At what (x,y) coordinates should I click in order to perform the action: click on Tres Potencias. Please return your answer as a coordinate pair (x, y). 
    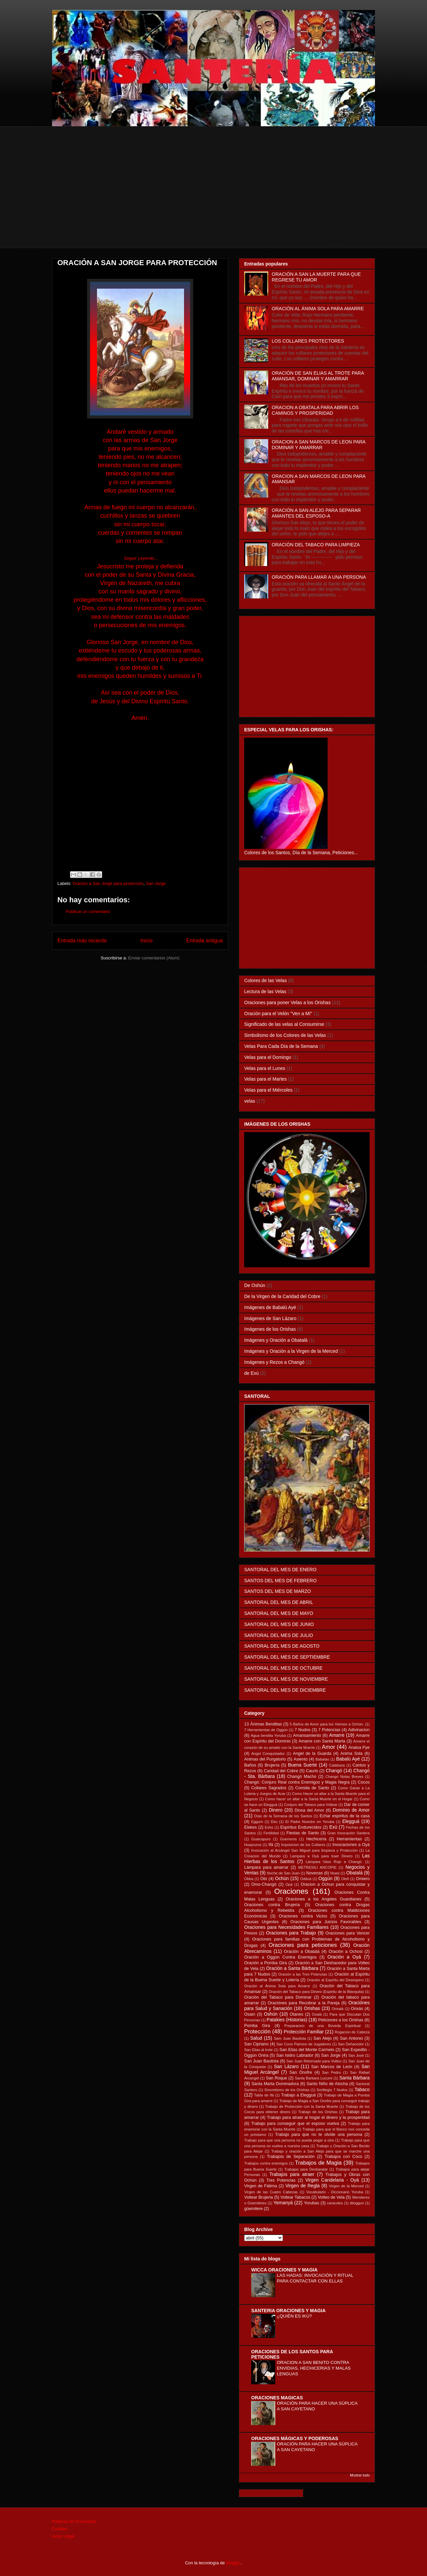
    Looking at the image, I should click on (281, 2180).